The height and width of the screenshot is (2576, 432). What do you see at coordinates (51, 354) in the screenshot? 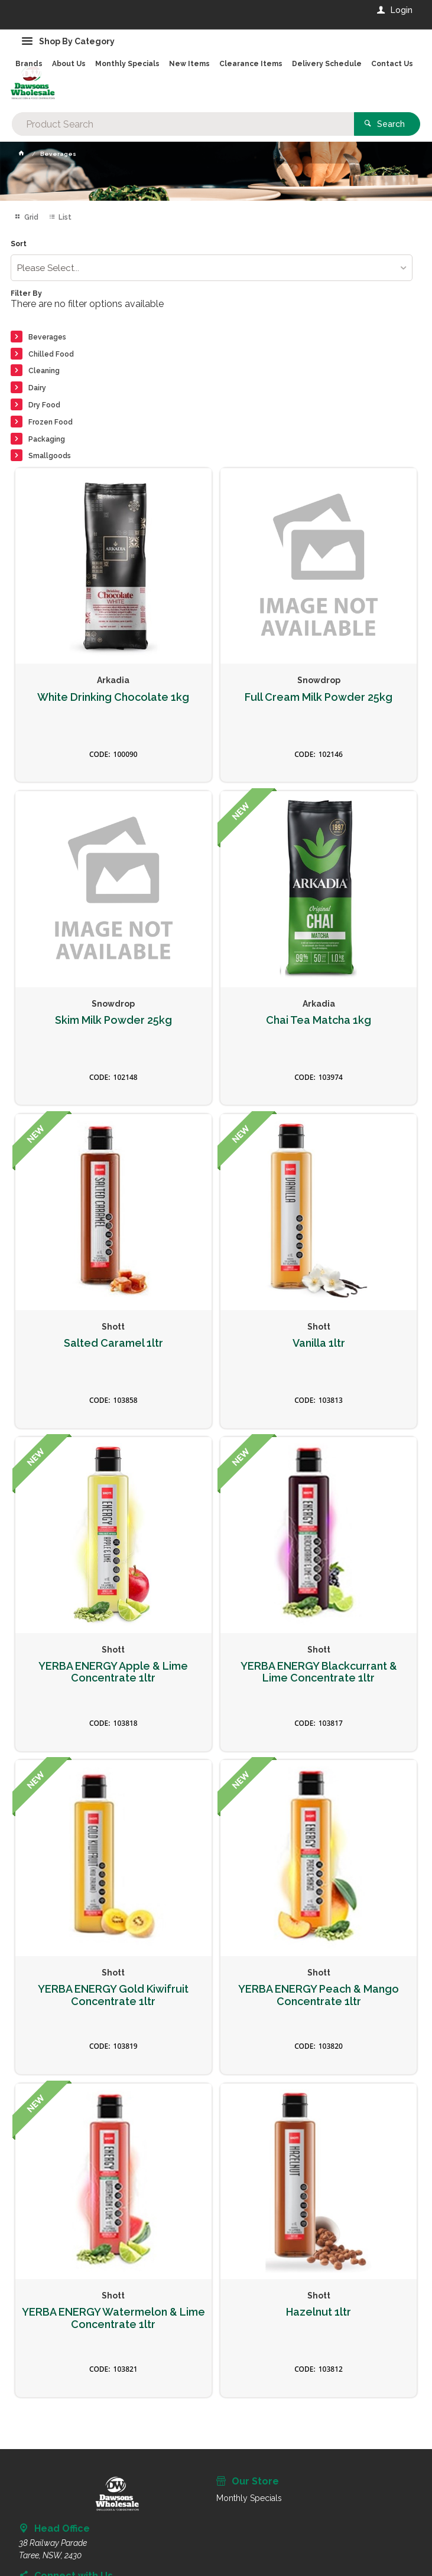
I see `Chilled Food` at bounding box center [51, 354].